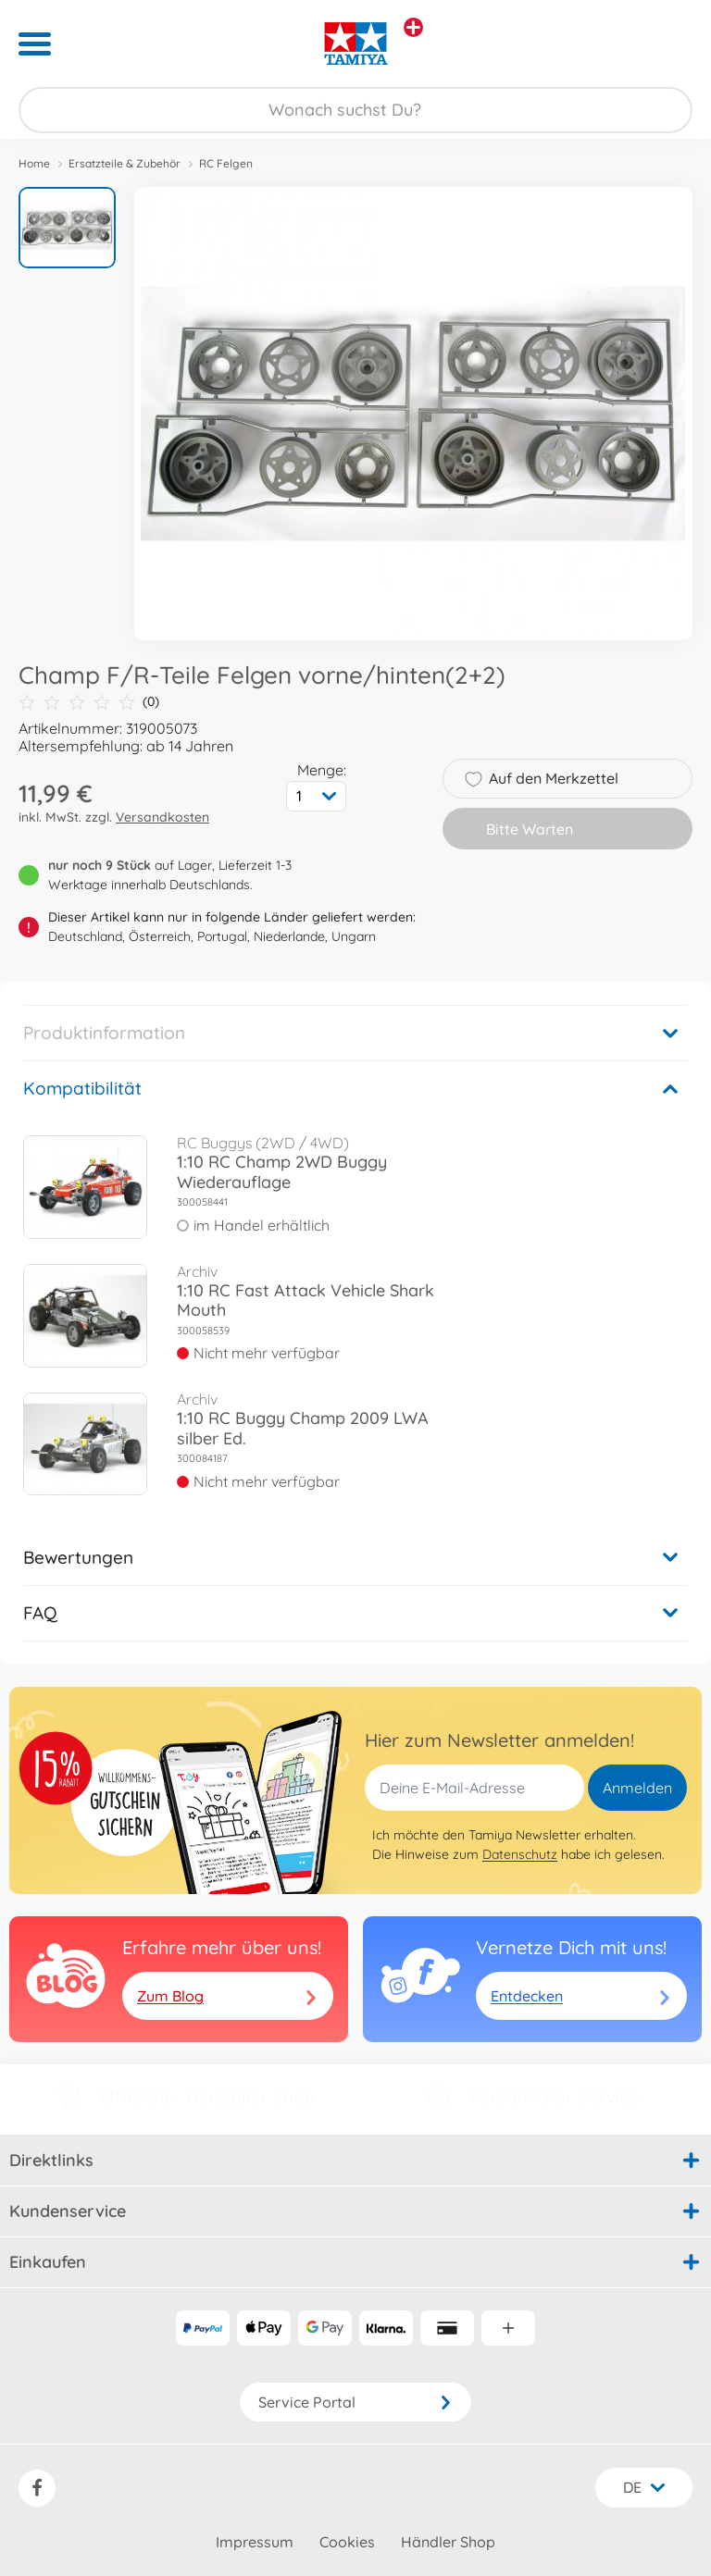 Image resolution: width=711 pixels, height=2576 pixels. I want to click on [Durchsuche unseren Shop], so click(355, 110).